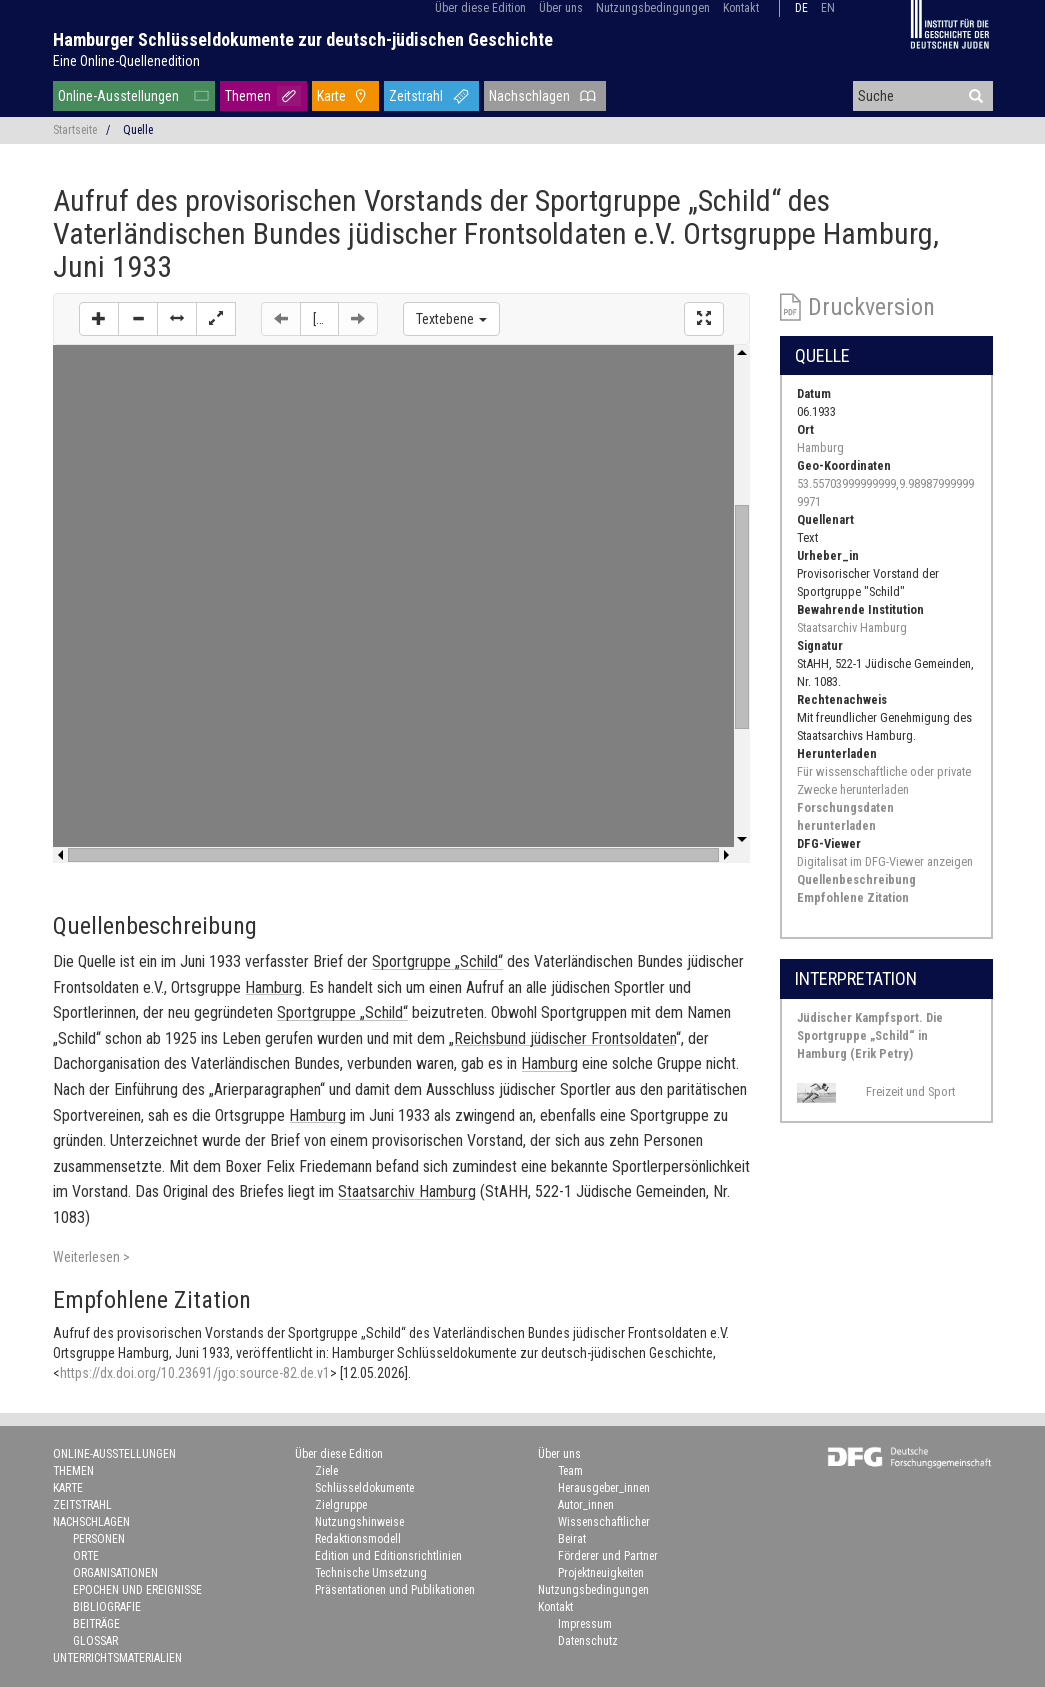  I want to click on Autor_innen, so click(586, 1505).